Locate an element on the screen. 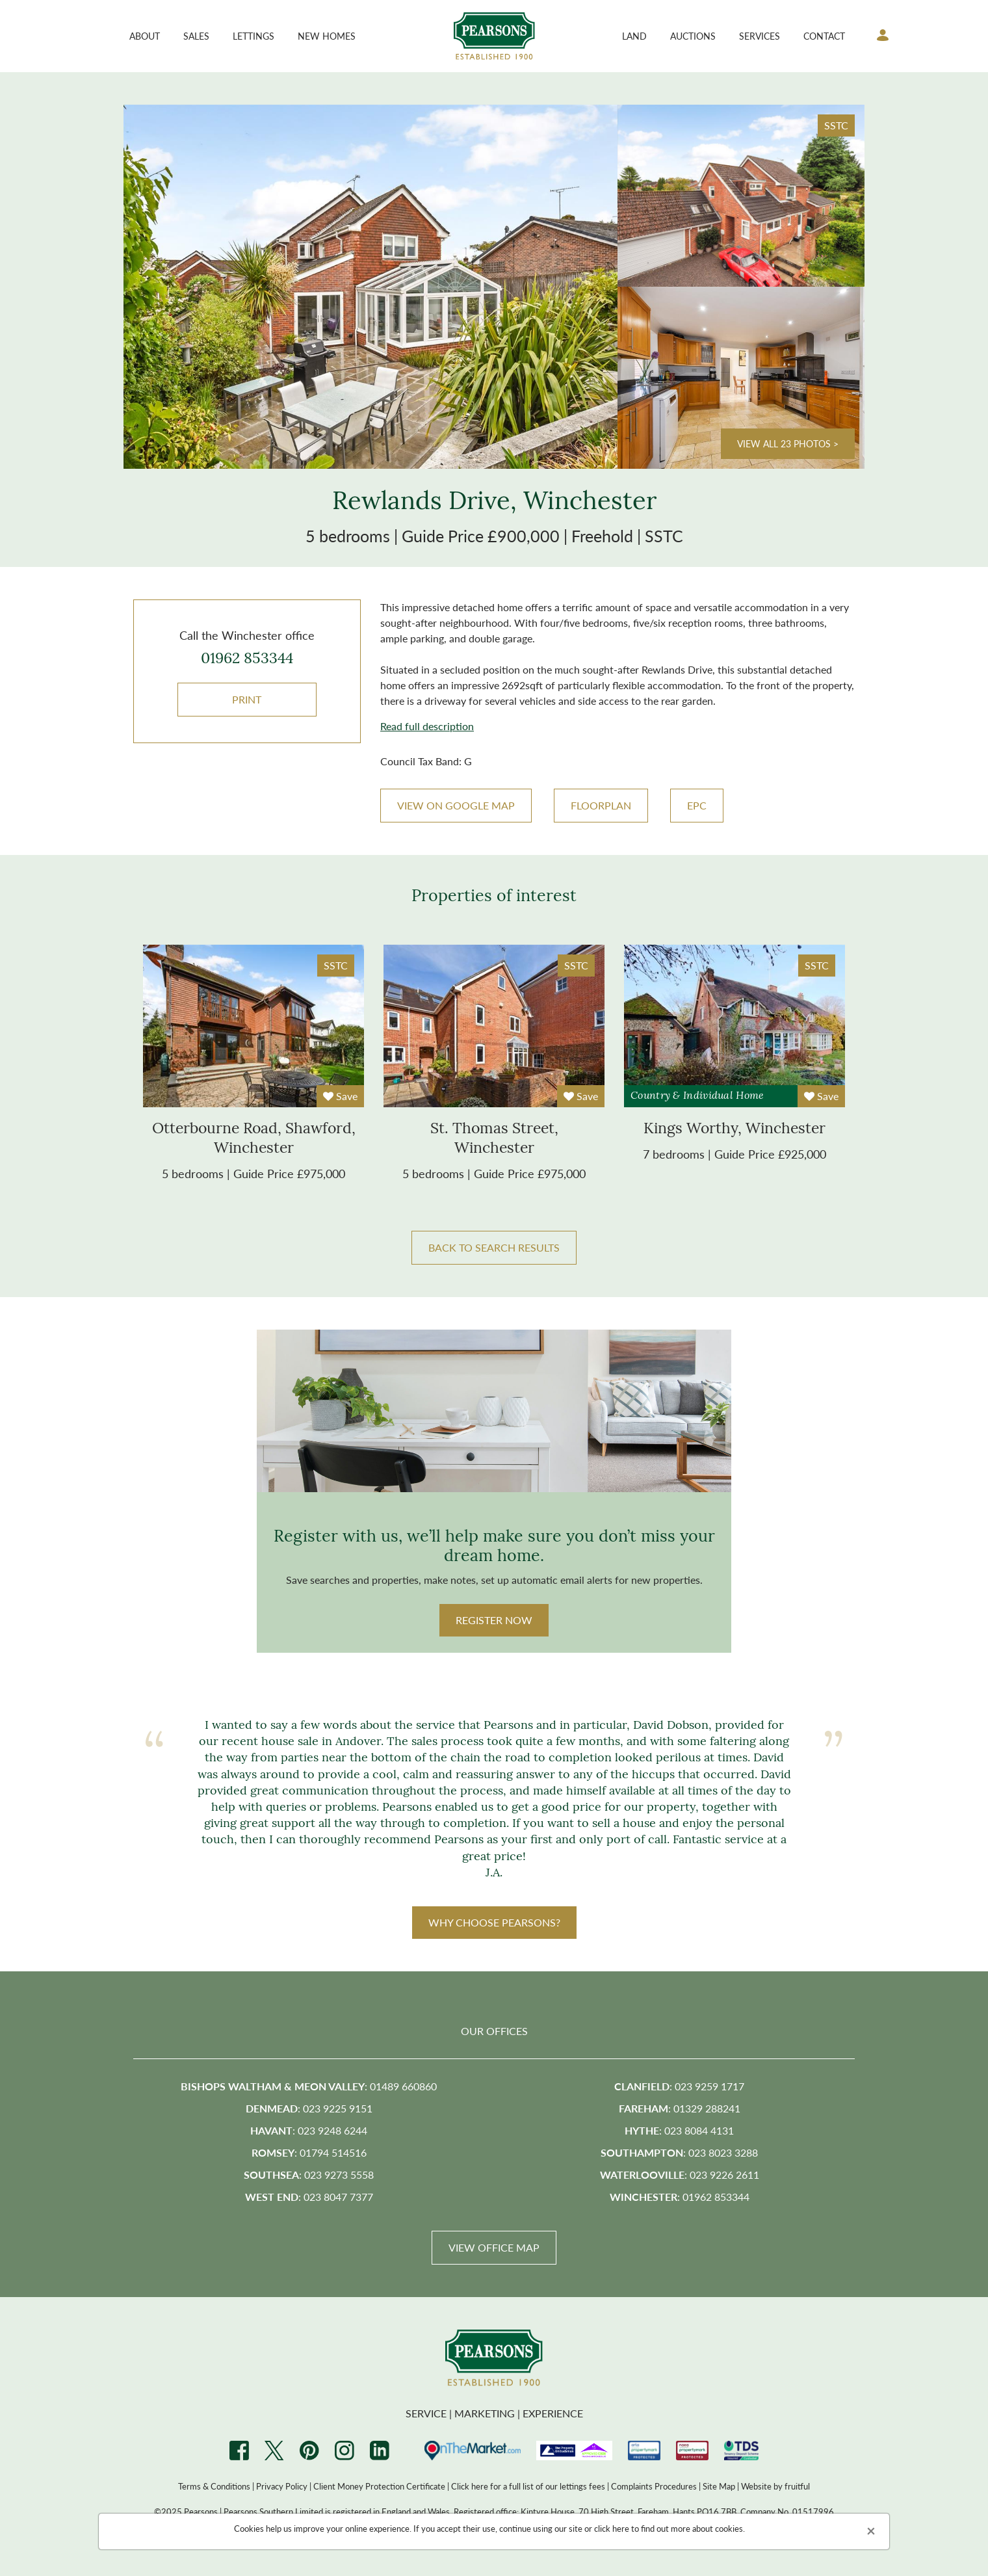 The image size is (988, 2576). Land is located at coordinates (634, 35).